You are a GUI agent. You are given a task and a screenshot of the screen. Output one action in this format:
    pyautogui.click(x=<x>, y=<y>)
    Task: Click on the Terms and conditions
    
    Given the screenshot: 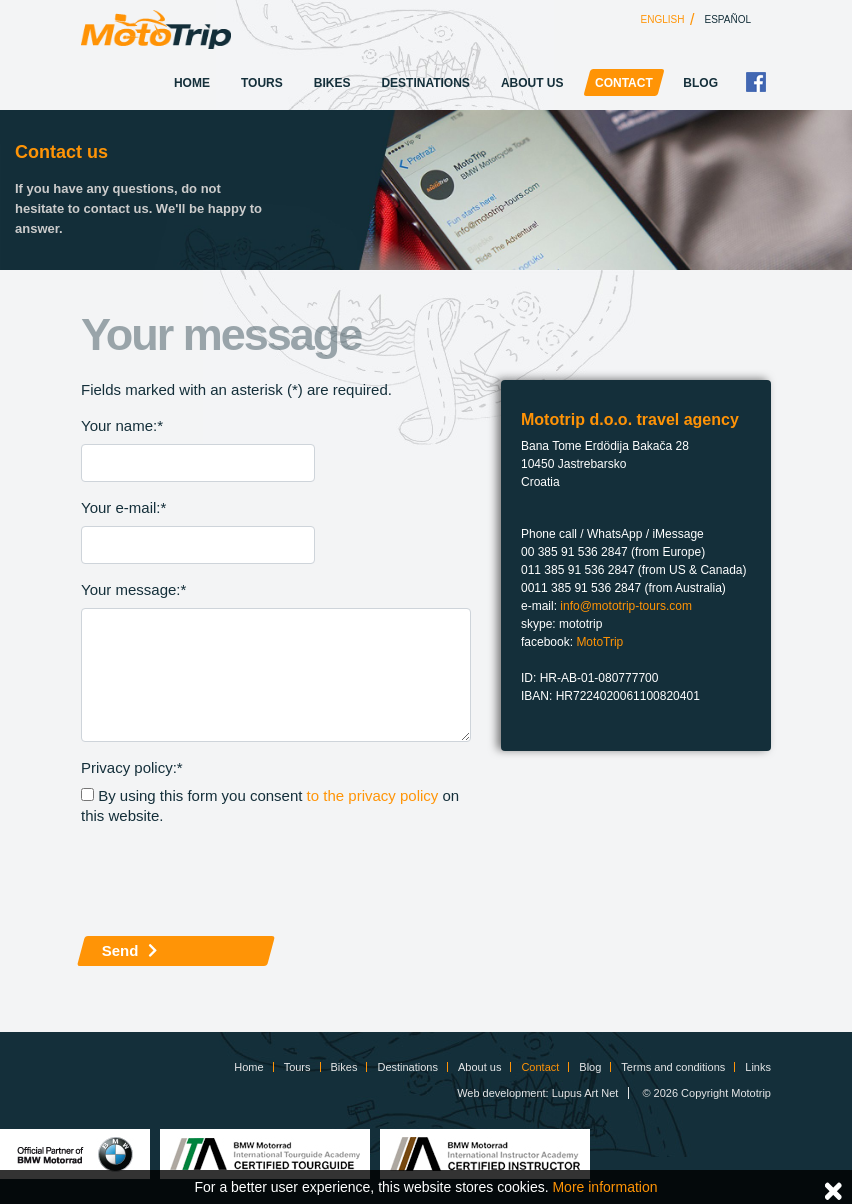 What is the action you would take?
    pyautogui.click(x=673, y=1067)
    